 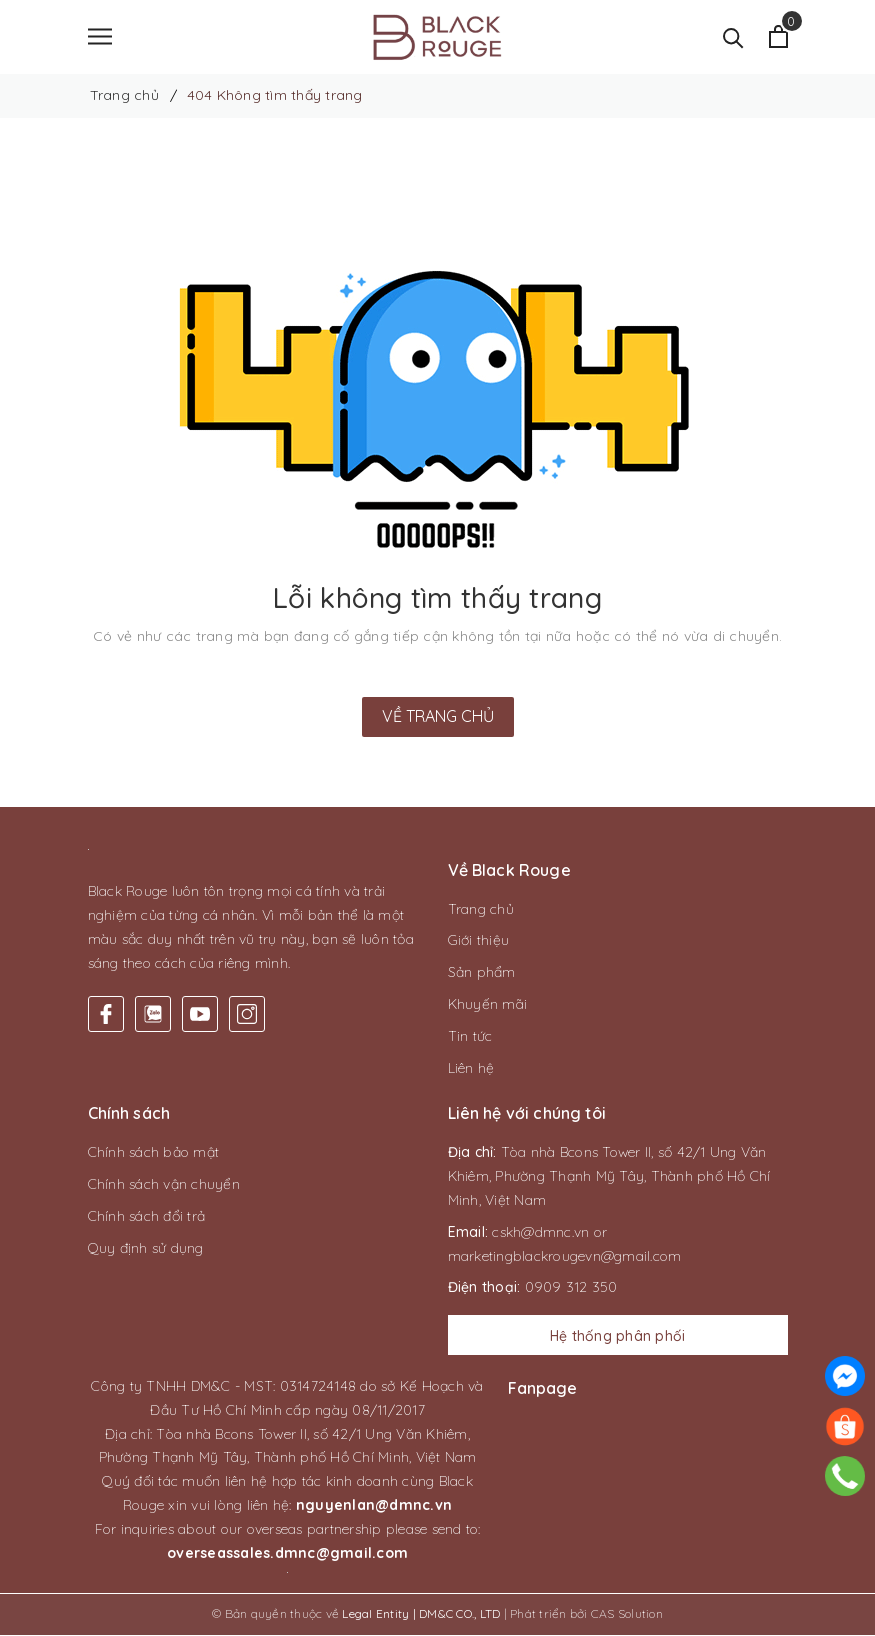 I want to click on CAS Solution, so click(x=627, y=1615).